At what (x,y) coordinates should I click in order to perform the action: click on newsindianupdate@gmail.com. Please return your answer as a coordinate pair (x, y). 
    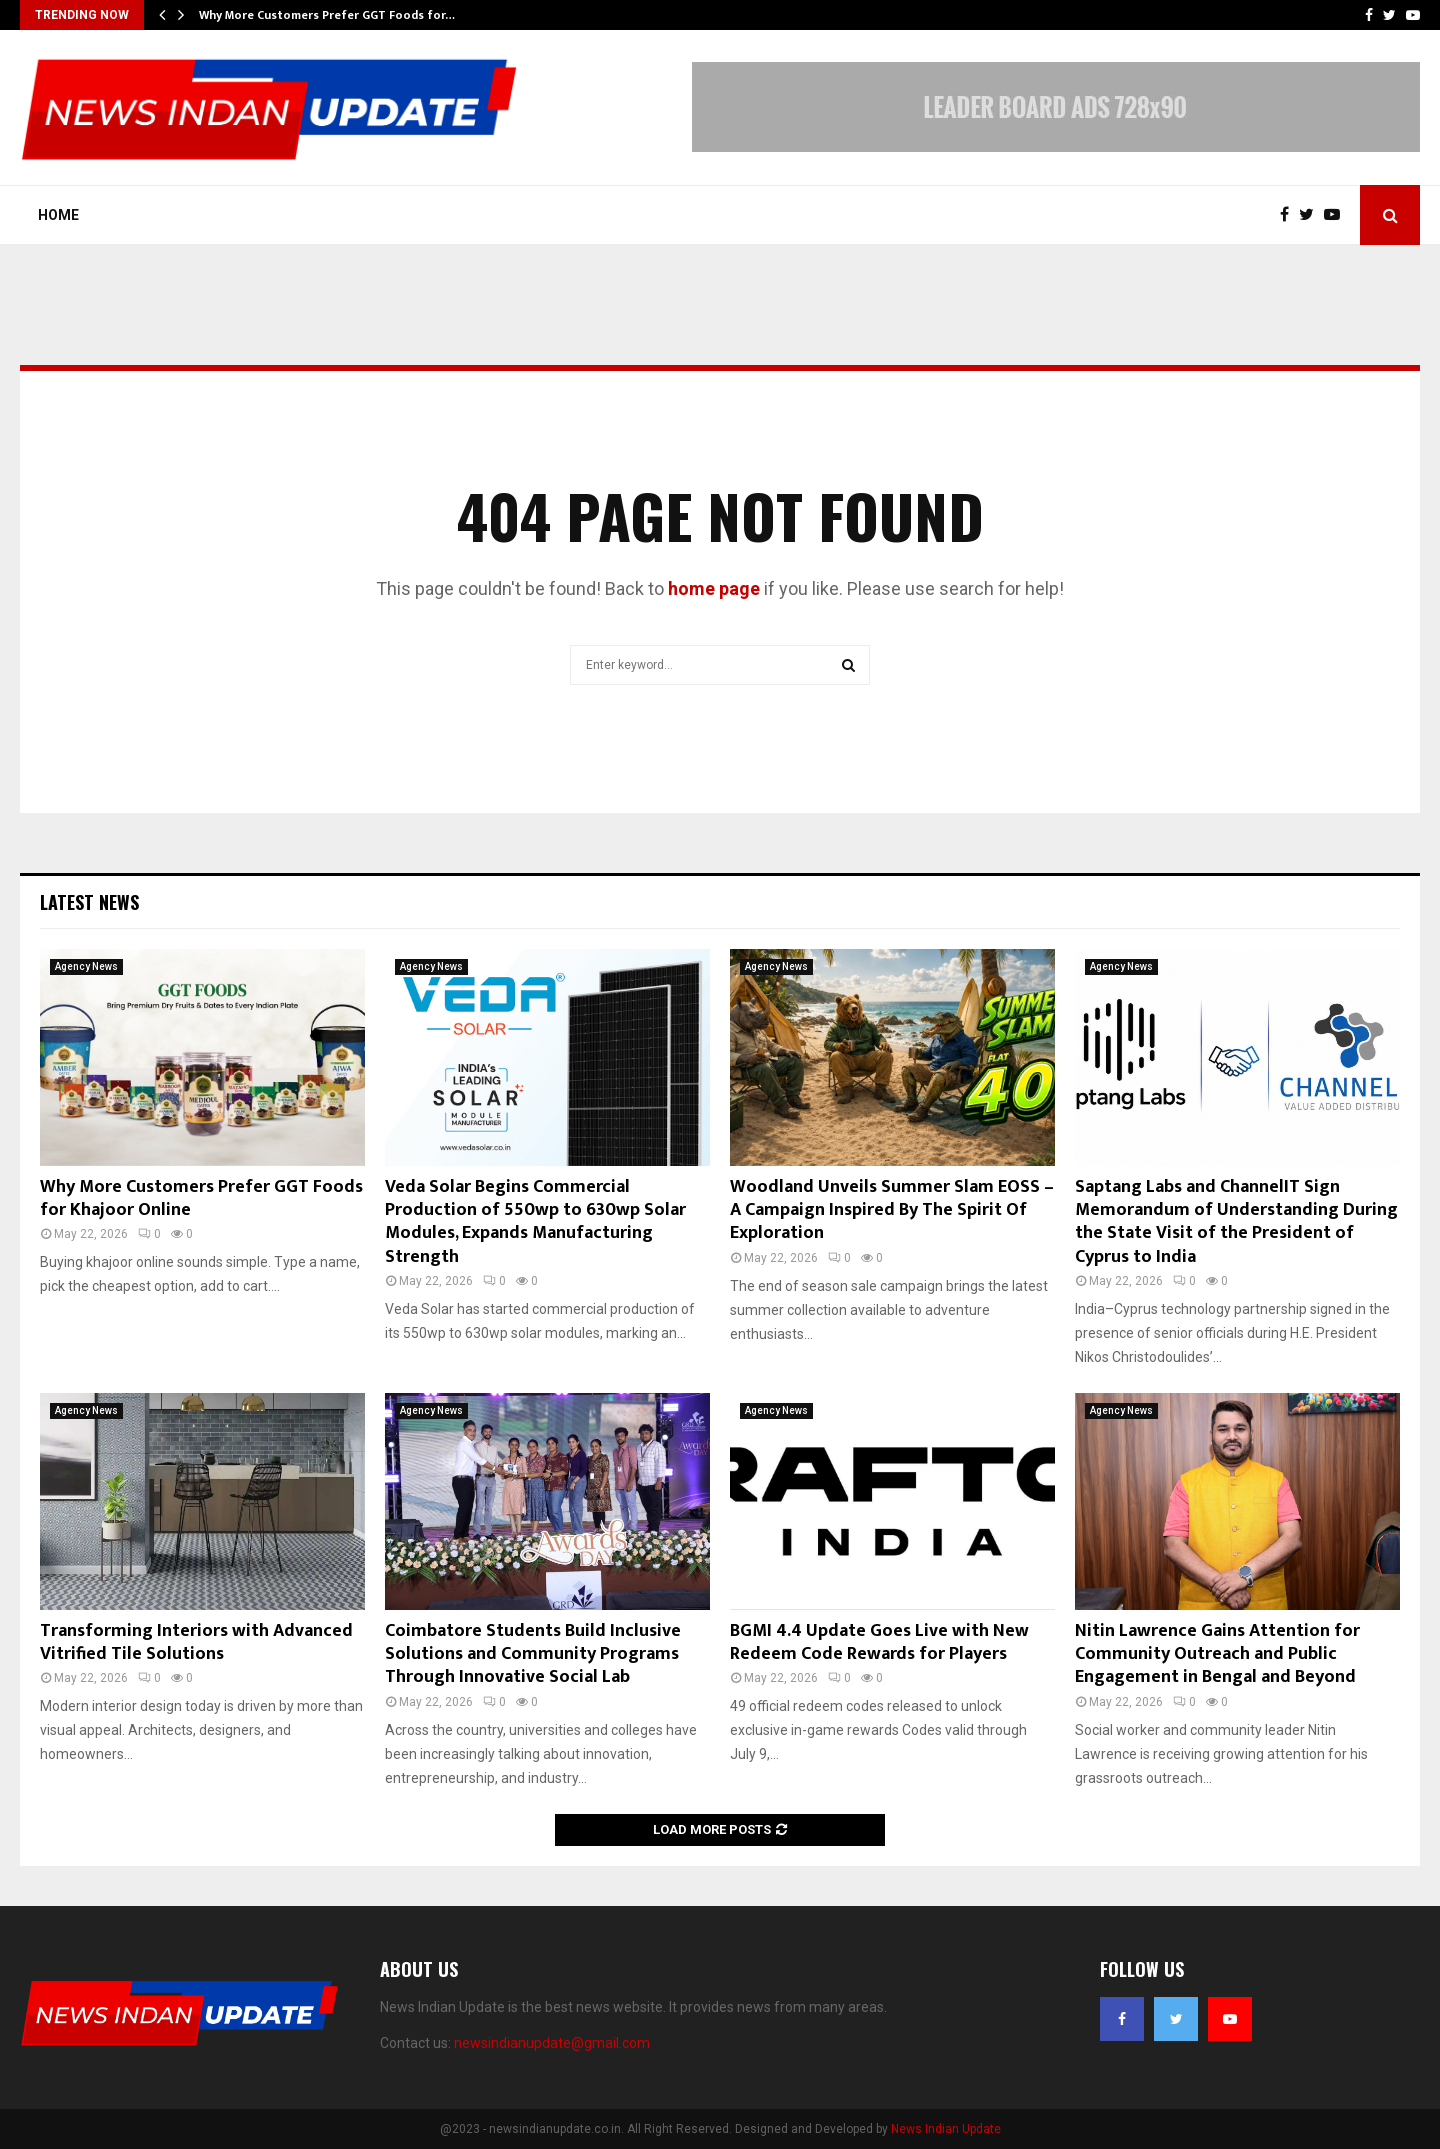
    Looking at the image, I should click on (552, 2043).